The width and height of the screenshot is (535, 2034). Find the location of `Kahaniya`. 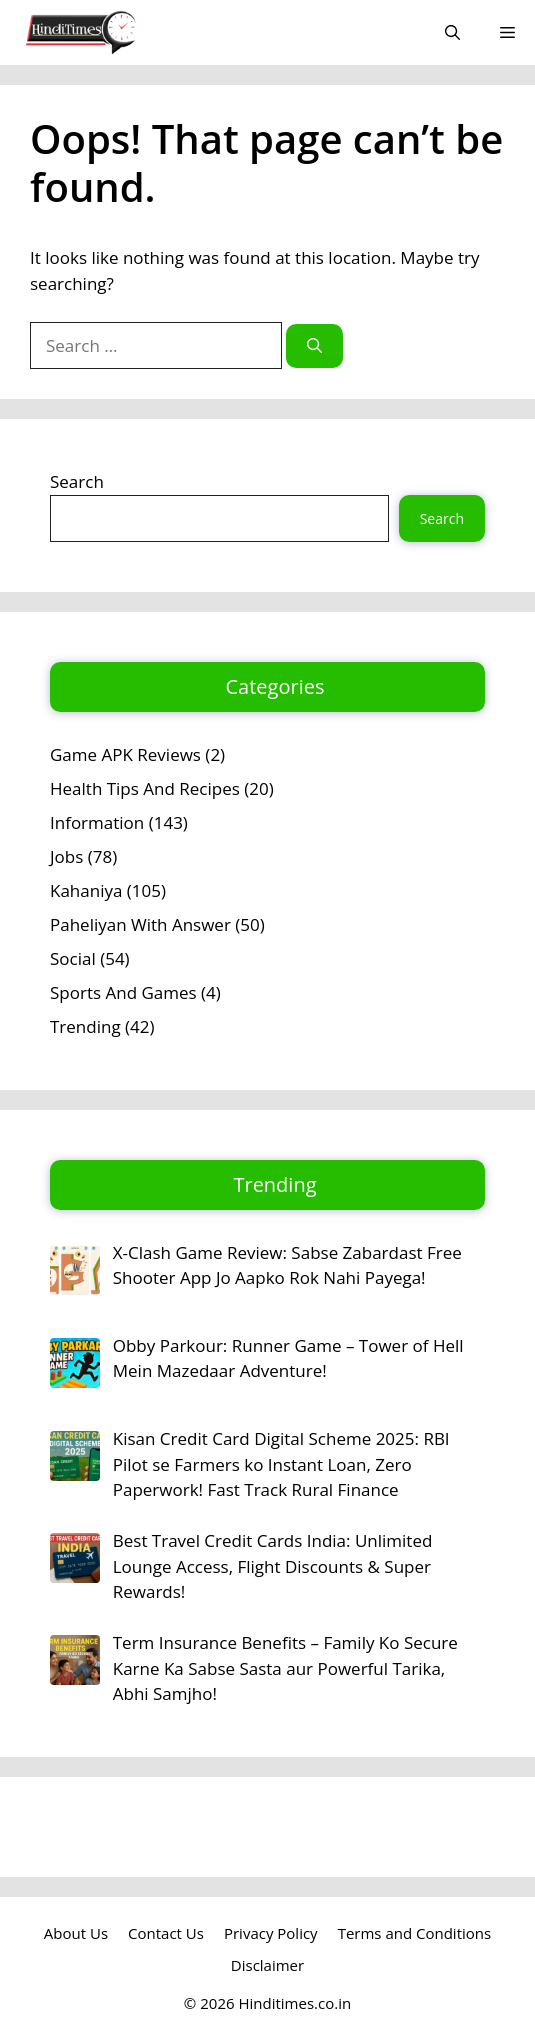

Kahaniya is located at coordinates (86, 890).